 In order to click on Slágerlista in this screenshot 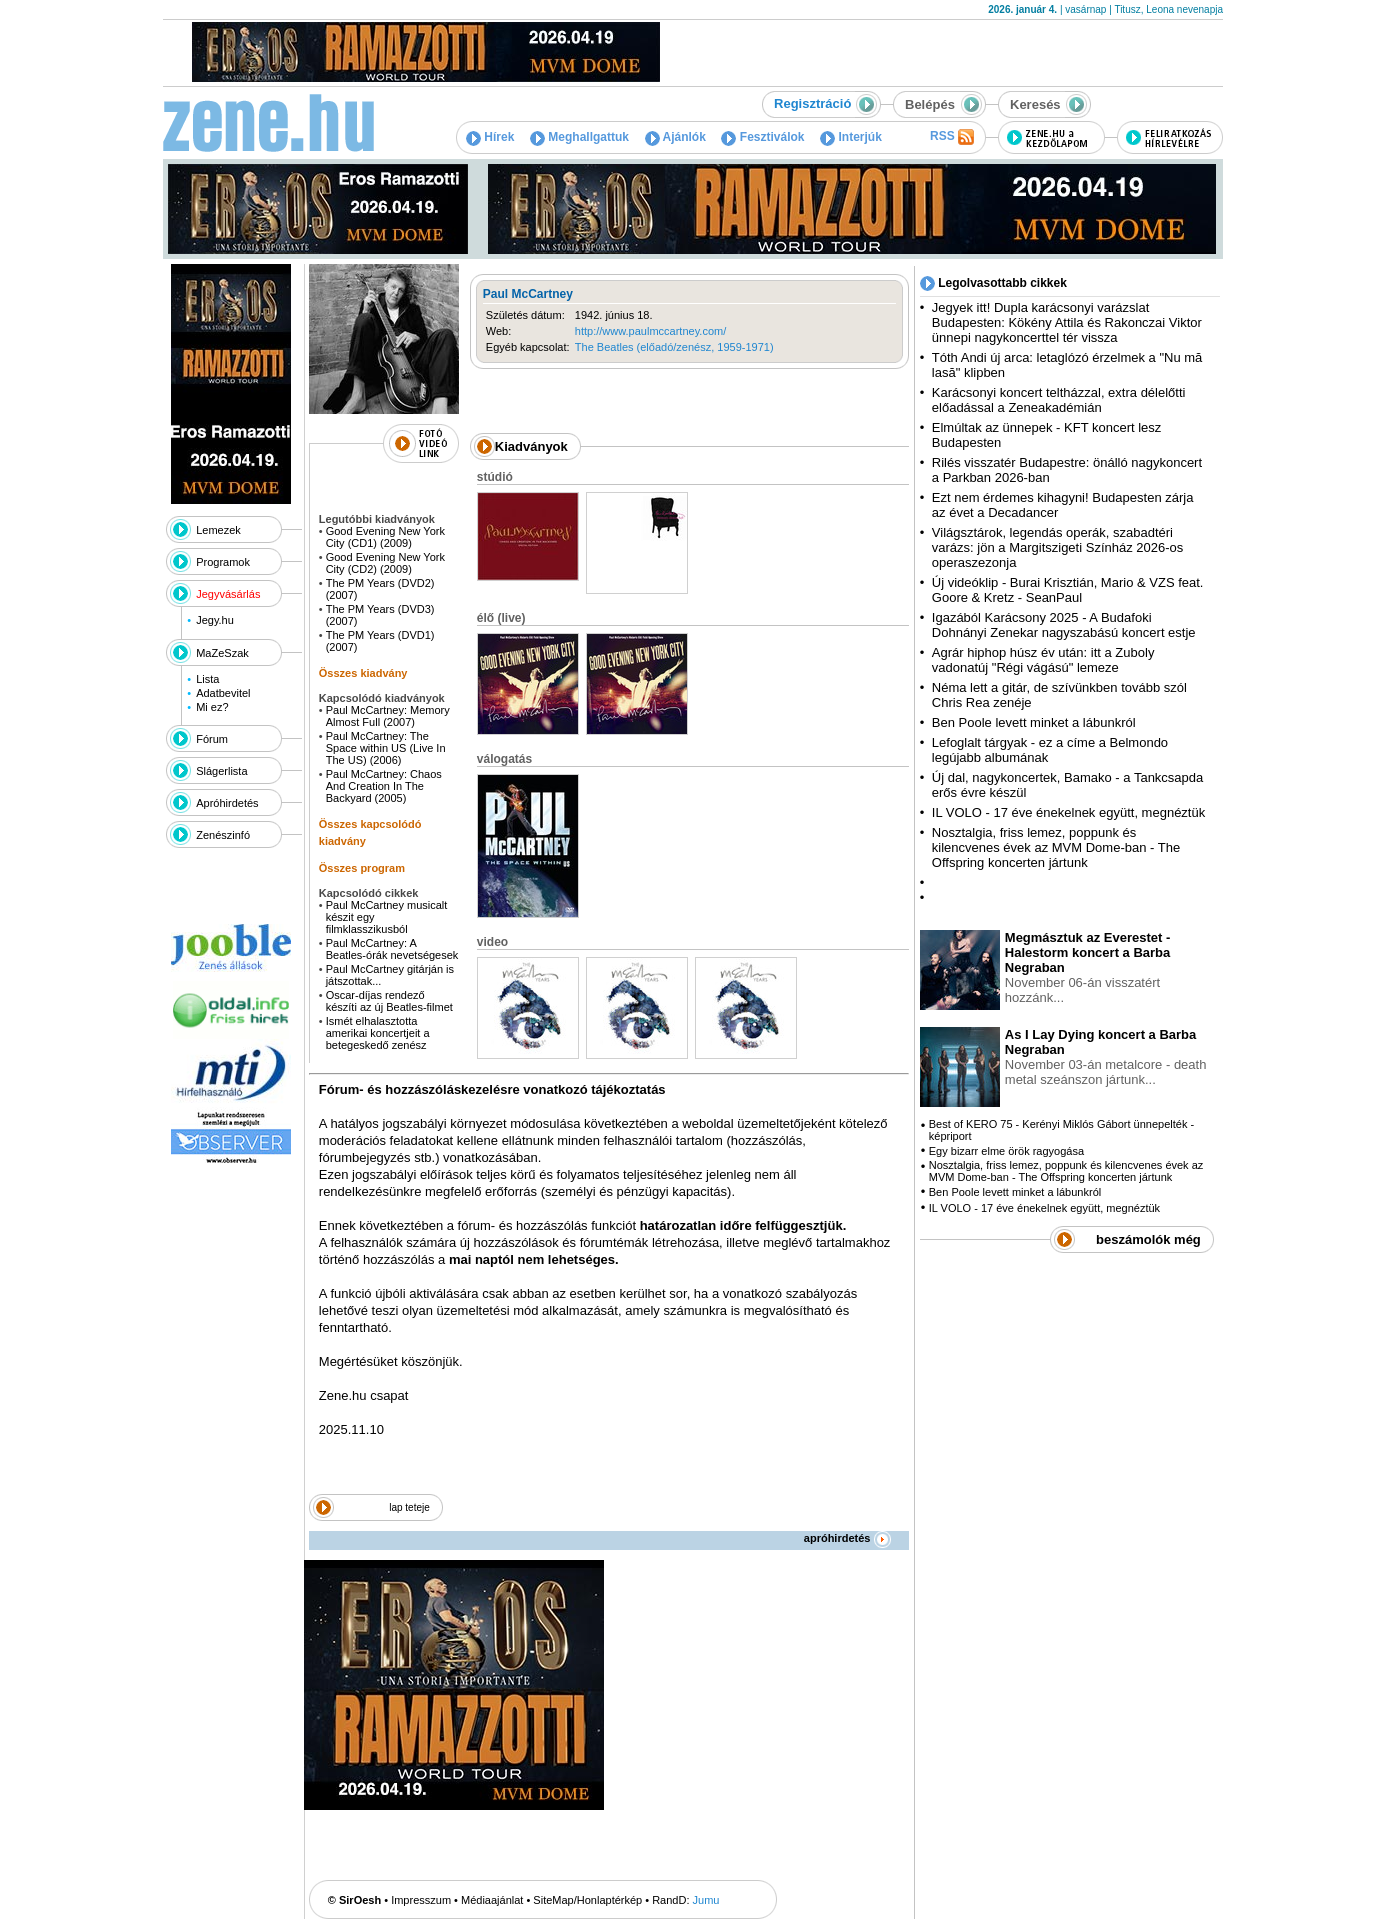, I will do `click(221, 771)`.